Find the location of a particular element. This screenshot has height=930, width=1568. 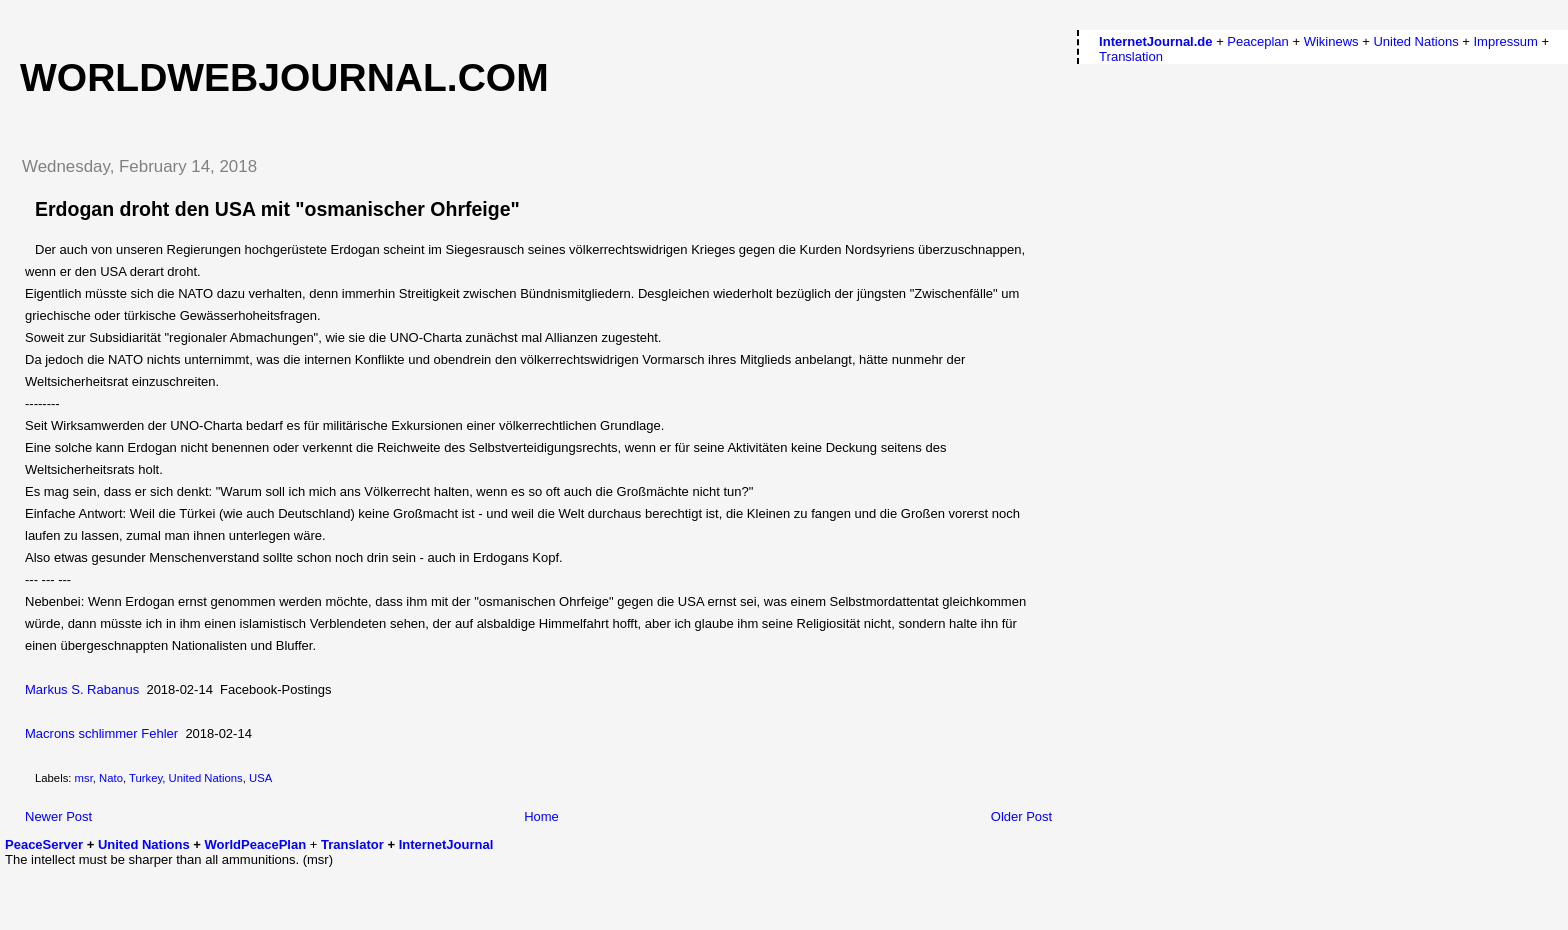

Peaceplan is located at coordinates (1257, 41).